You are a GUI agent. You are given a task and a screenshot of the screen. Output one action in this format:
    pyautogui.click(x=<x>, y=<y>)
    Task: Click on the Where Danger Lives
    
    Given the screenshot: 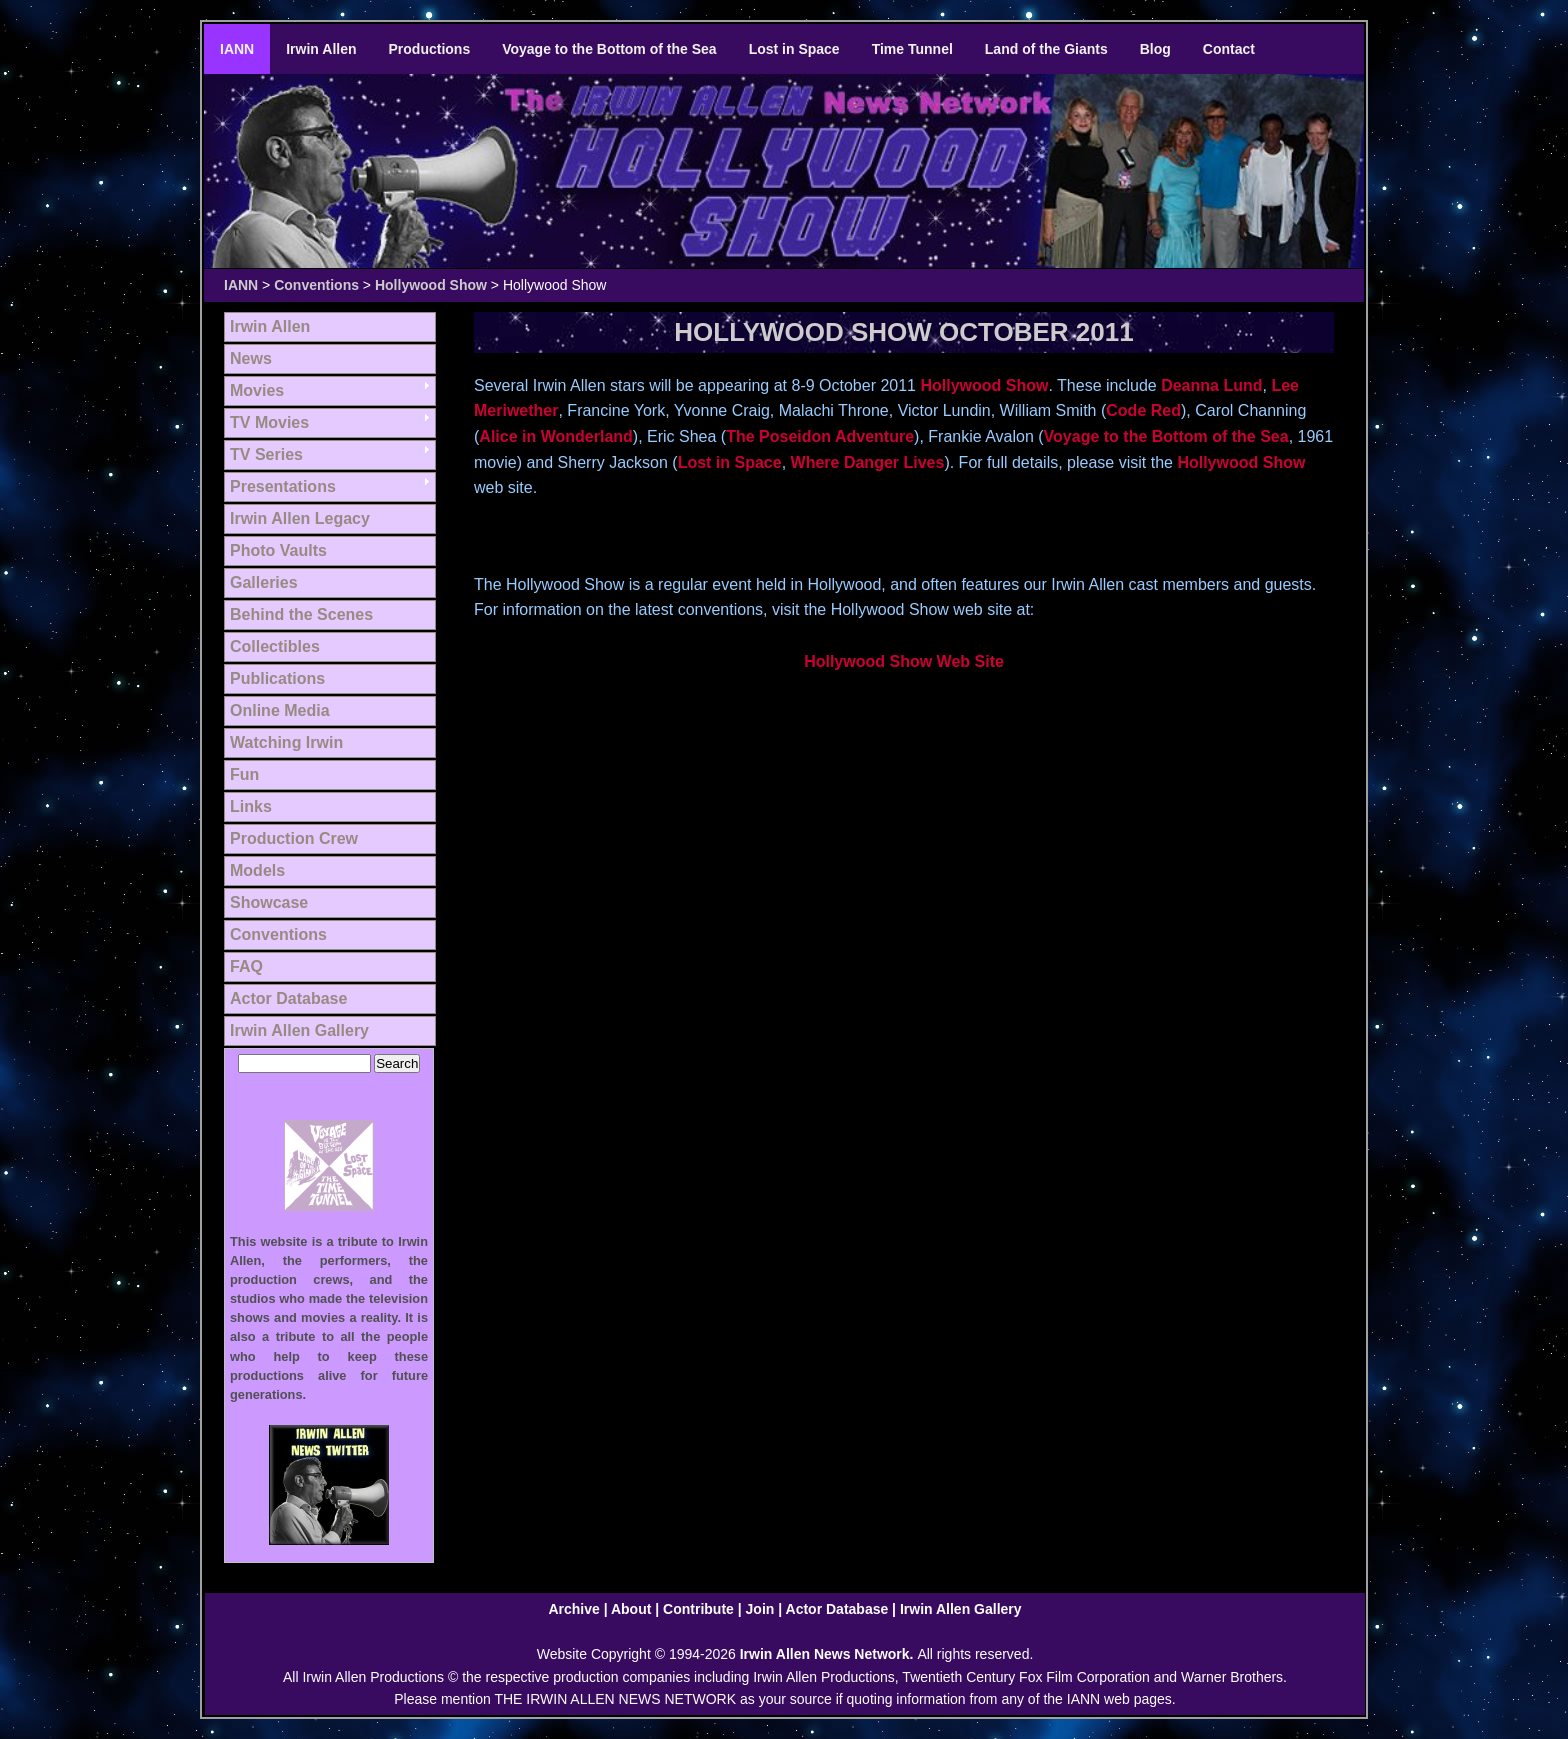 What is the action you would take?
    pyautogui.click(x=868, y=462)
    